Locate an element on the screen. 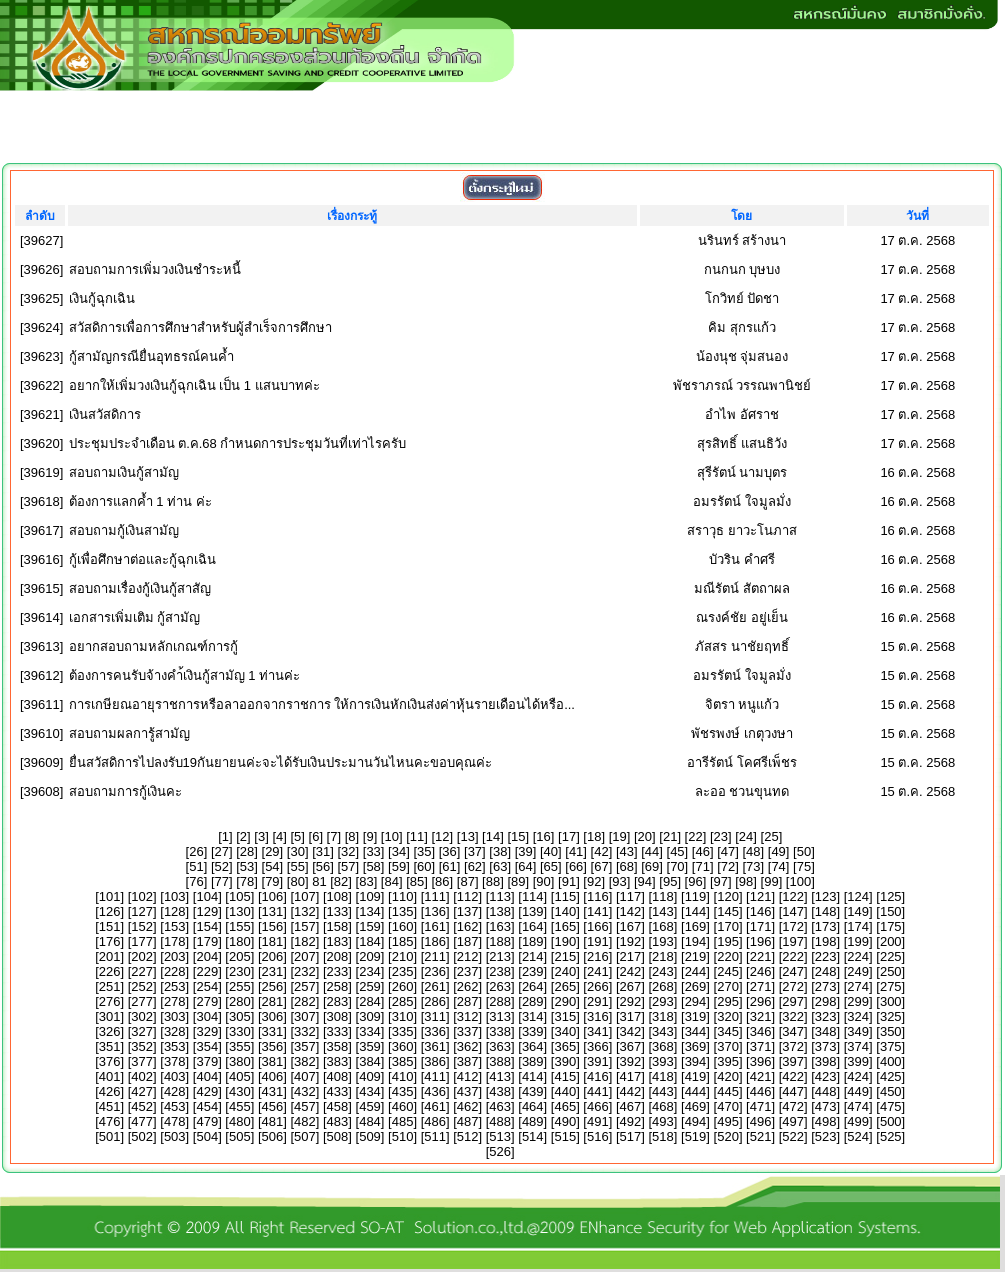 The image size is (1005, 1272). 504 is located at coordinates (207, 1136).